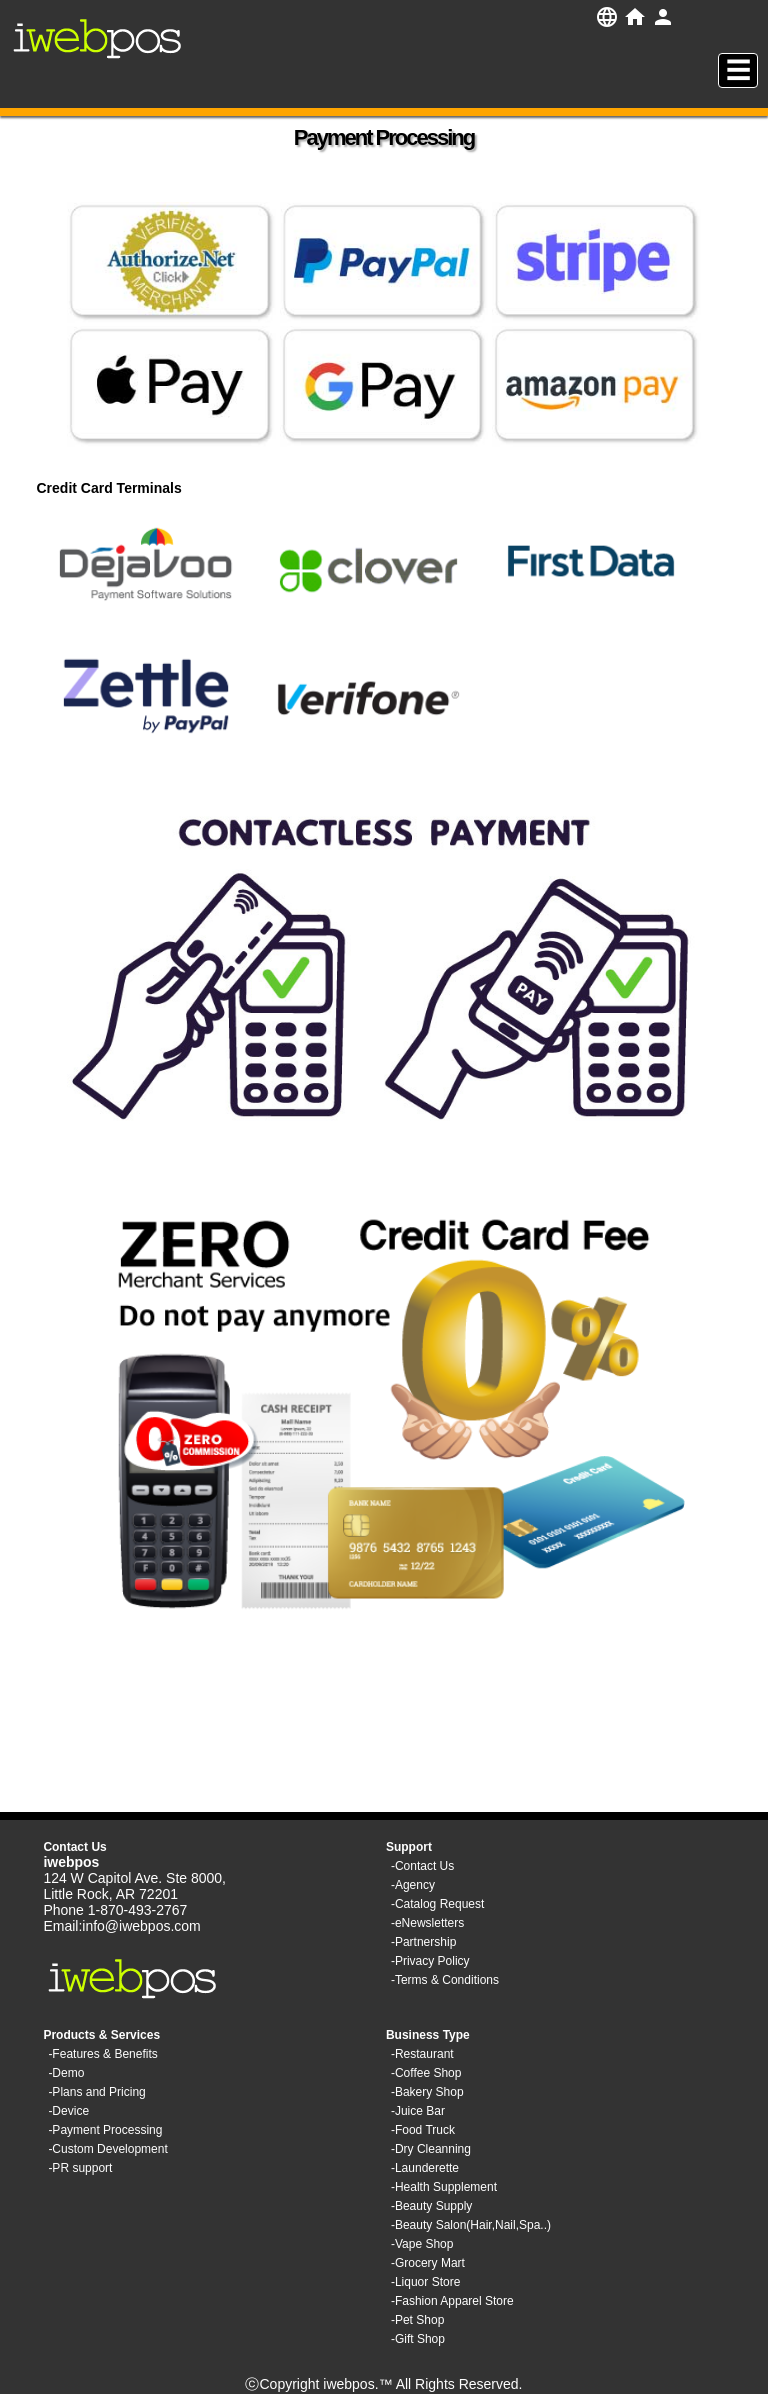 This screenshot has width=768, height=2394. What do you see at coordinates (422, 1866) in the screenshot?
I see `-Contact Us` at bounding box center [422, 1866].